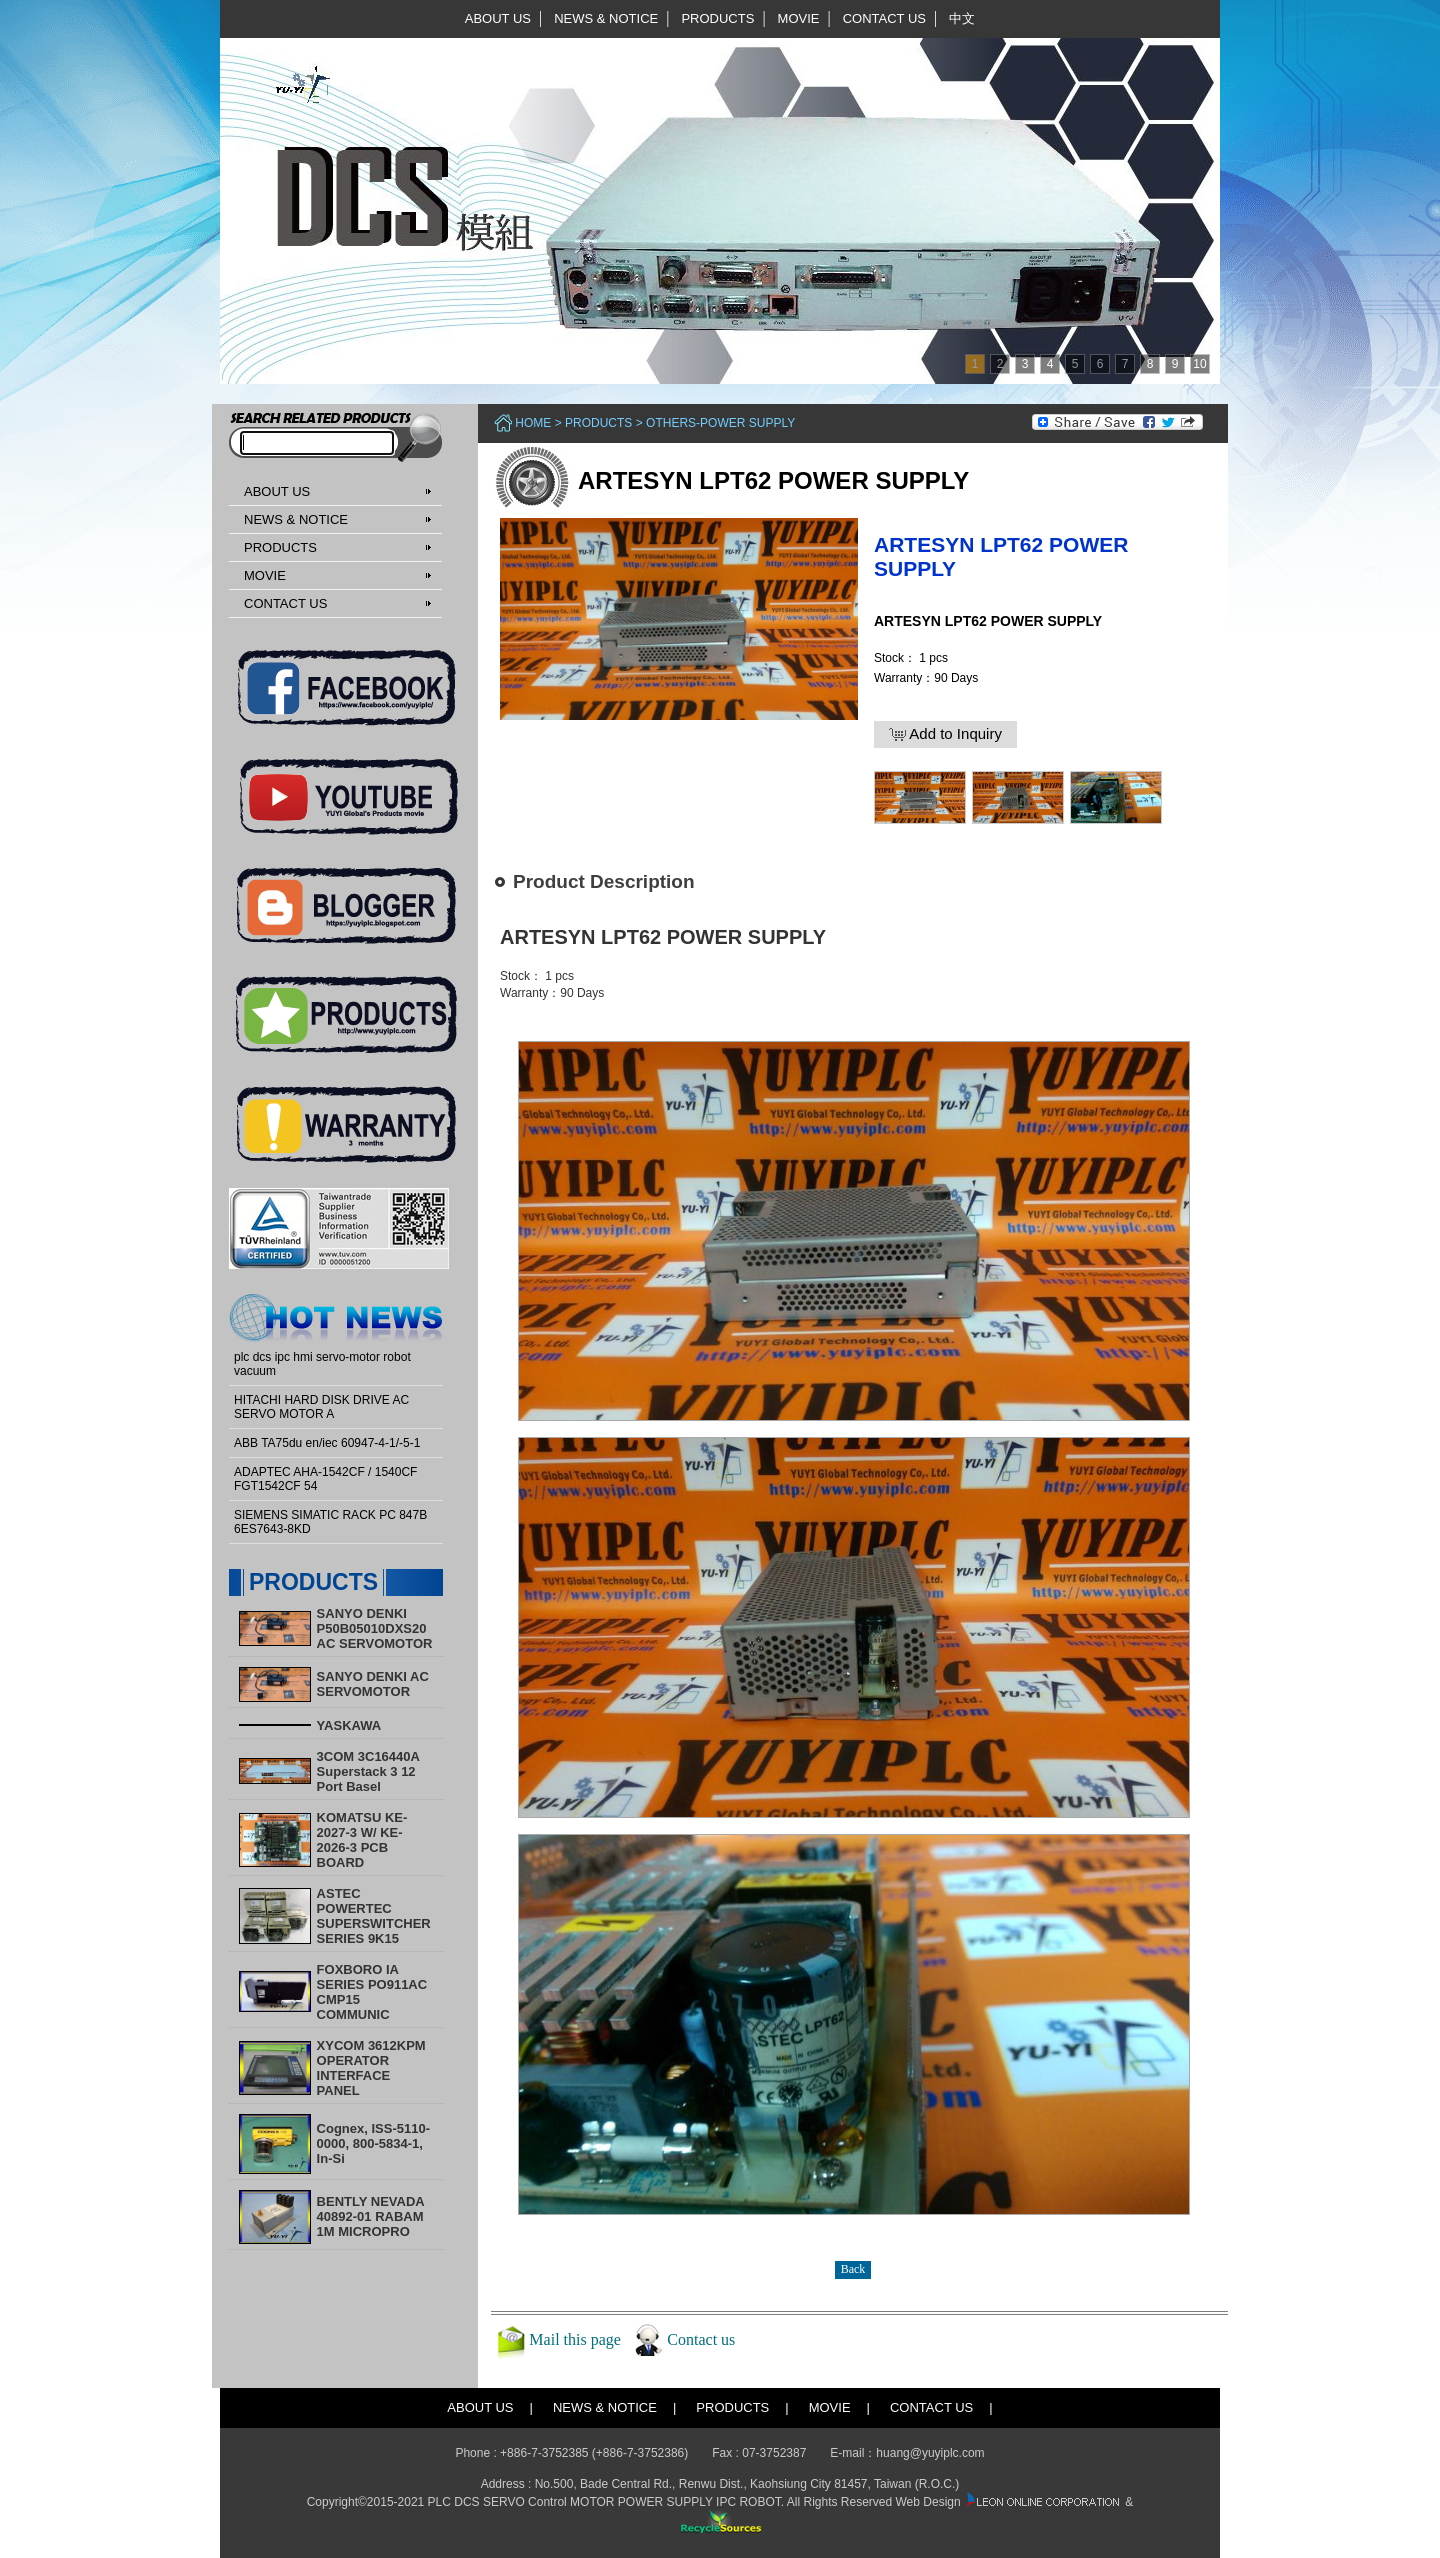 The width and height of the screenshot is (1440, 2558). I want to click on Others-Power Supply, so click(720, 423).